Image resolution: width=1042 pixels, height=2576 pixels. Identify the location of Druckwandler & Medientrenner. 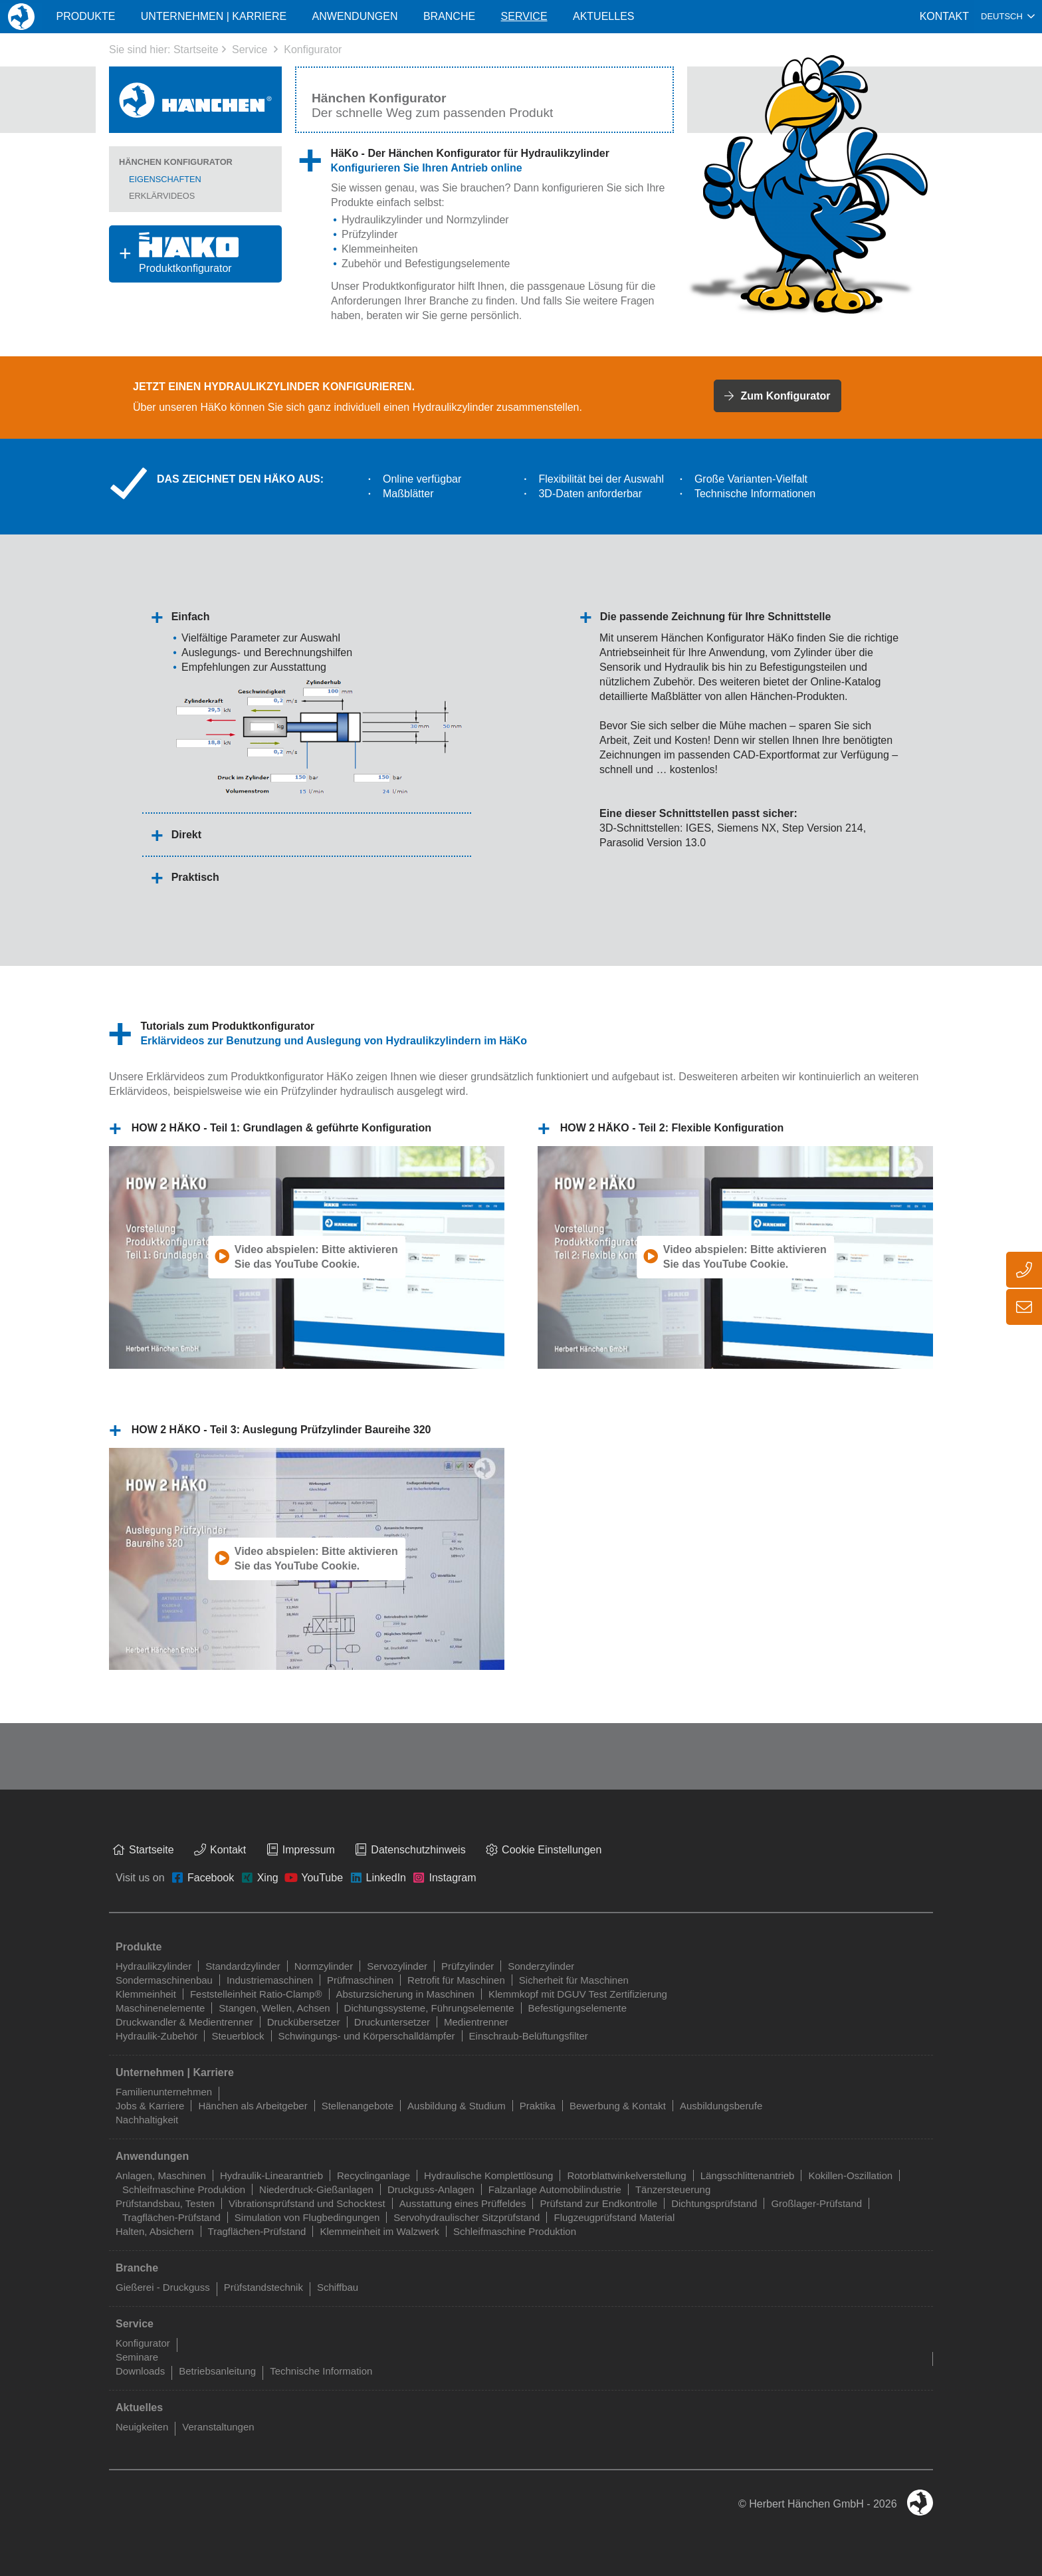
(184, 2022).